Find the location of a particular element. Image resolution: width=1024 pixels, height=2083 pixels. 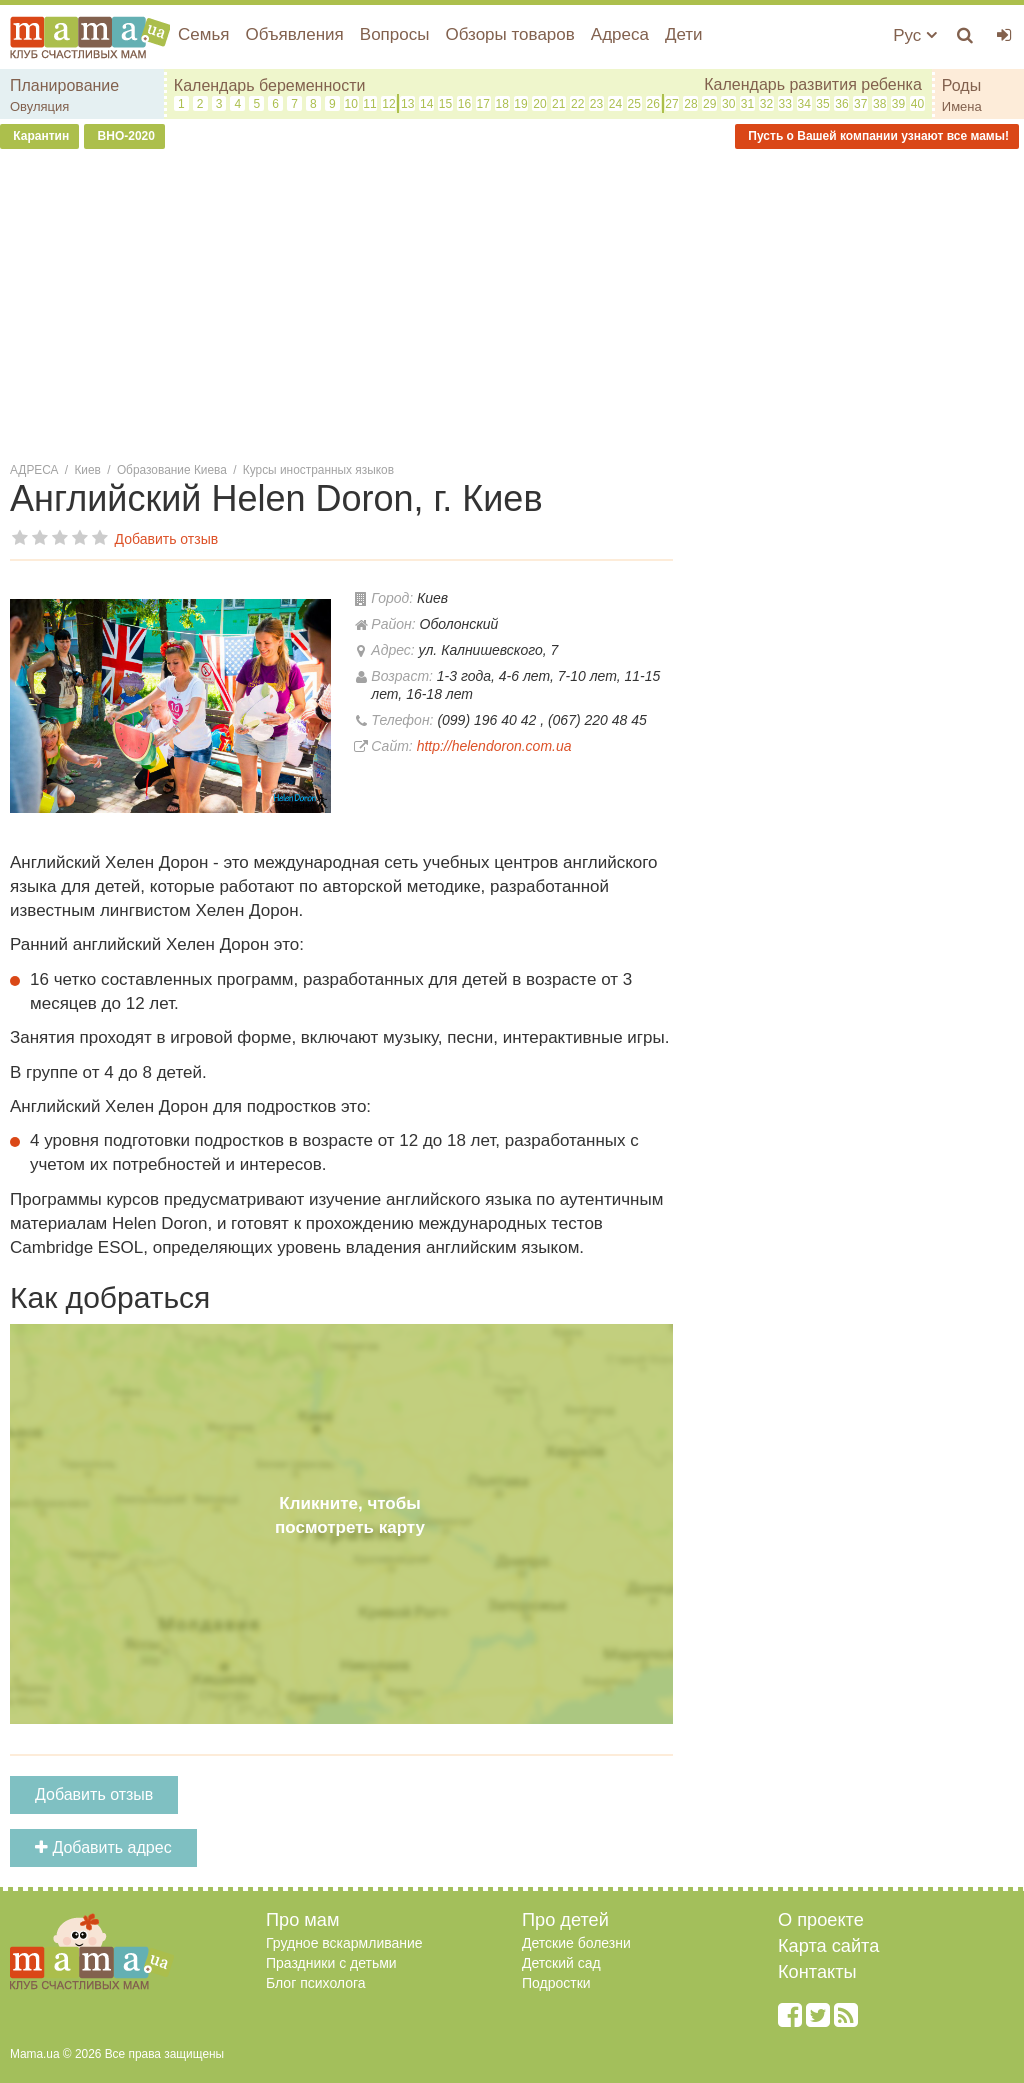

17 is located at coordinates (483, 104).